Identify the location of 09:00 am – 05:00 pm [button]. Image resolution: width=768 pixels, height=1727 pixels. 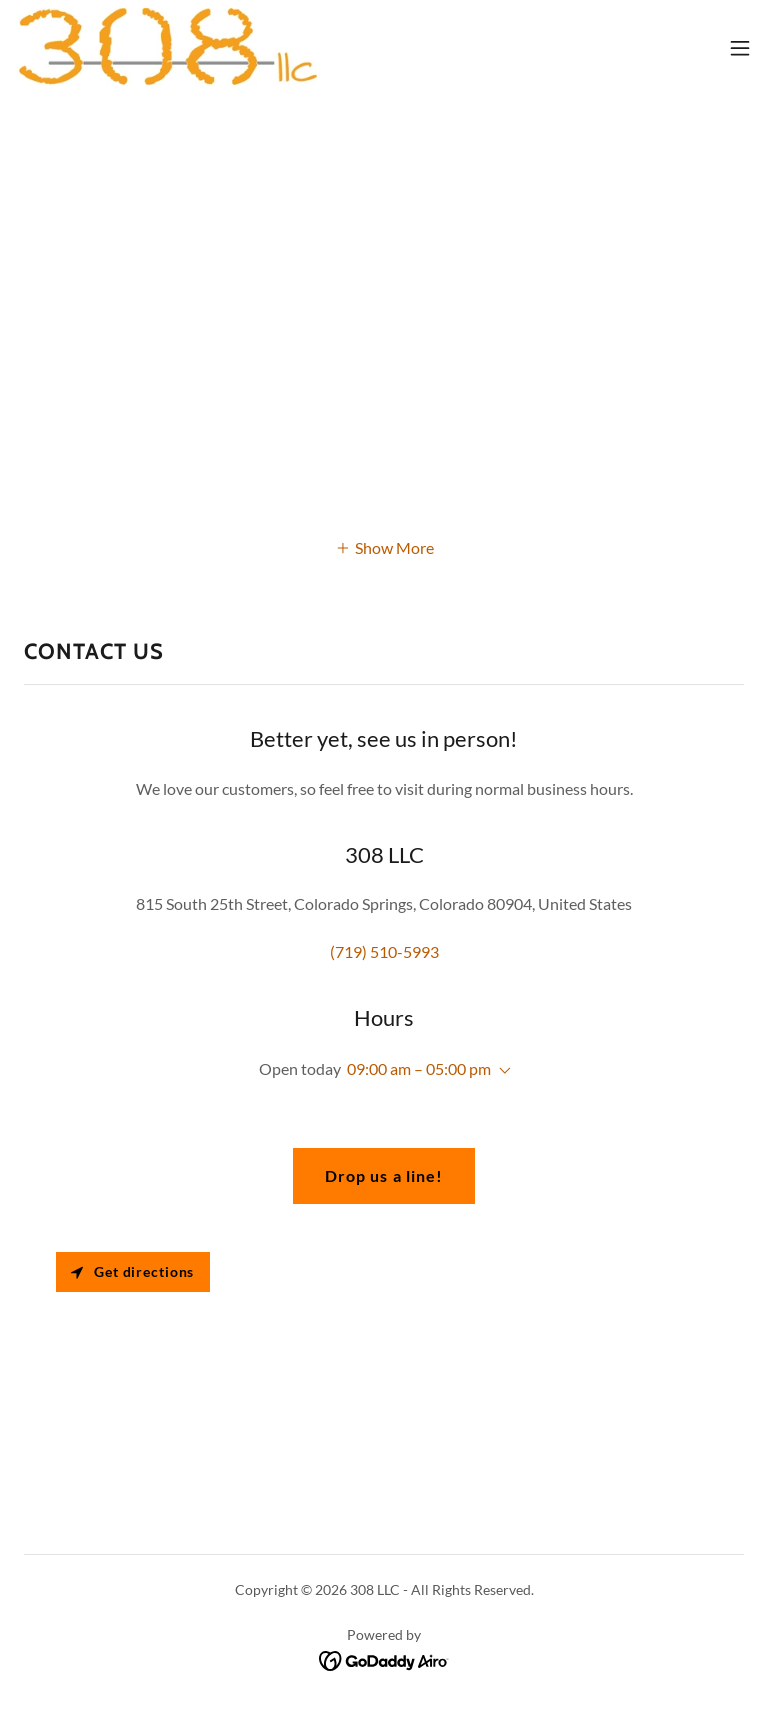
(419, 1068).